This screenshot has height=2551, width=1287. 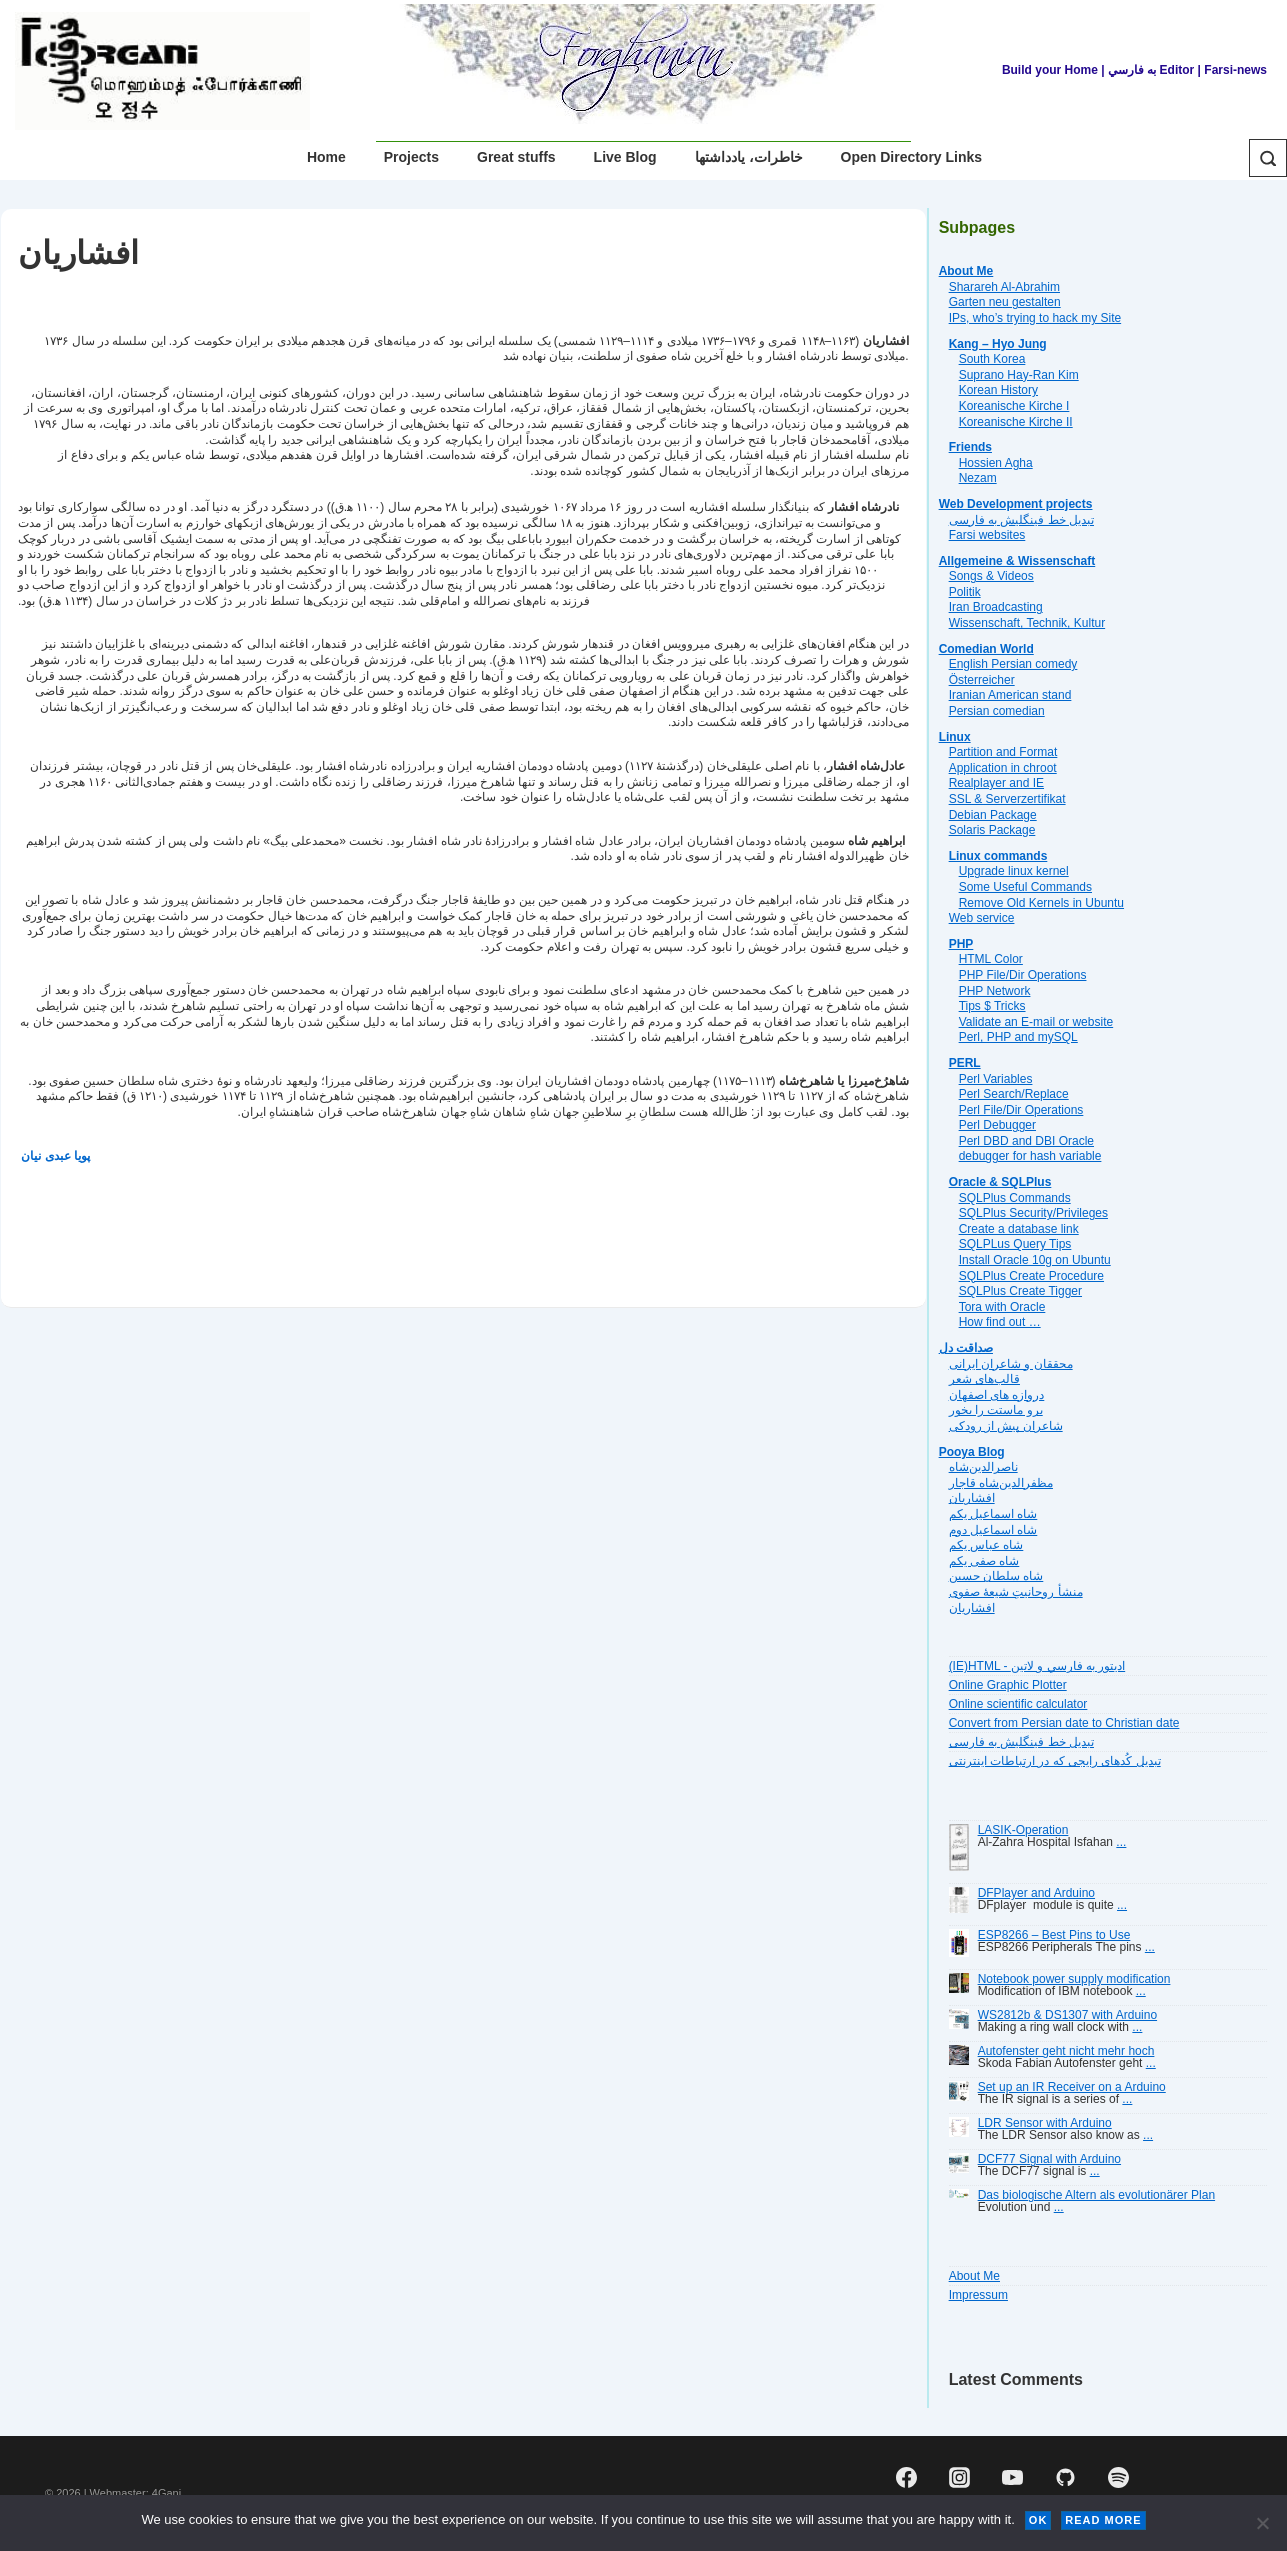 What do you see at coordinates (1103, 2520) in the screenshot?
I see `Read more` at bounding box center [1103, 2520].